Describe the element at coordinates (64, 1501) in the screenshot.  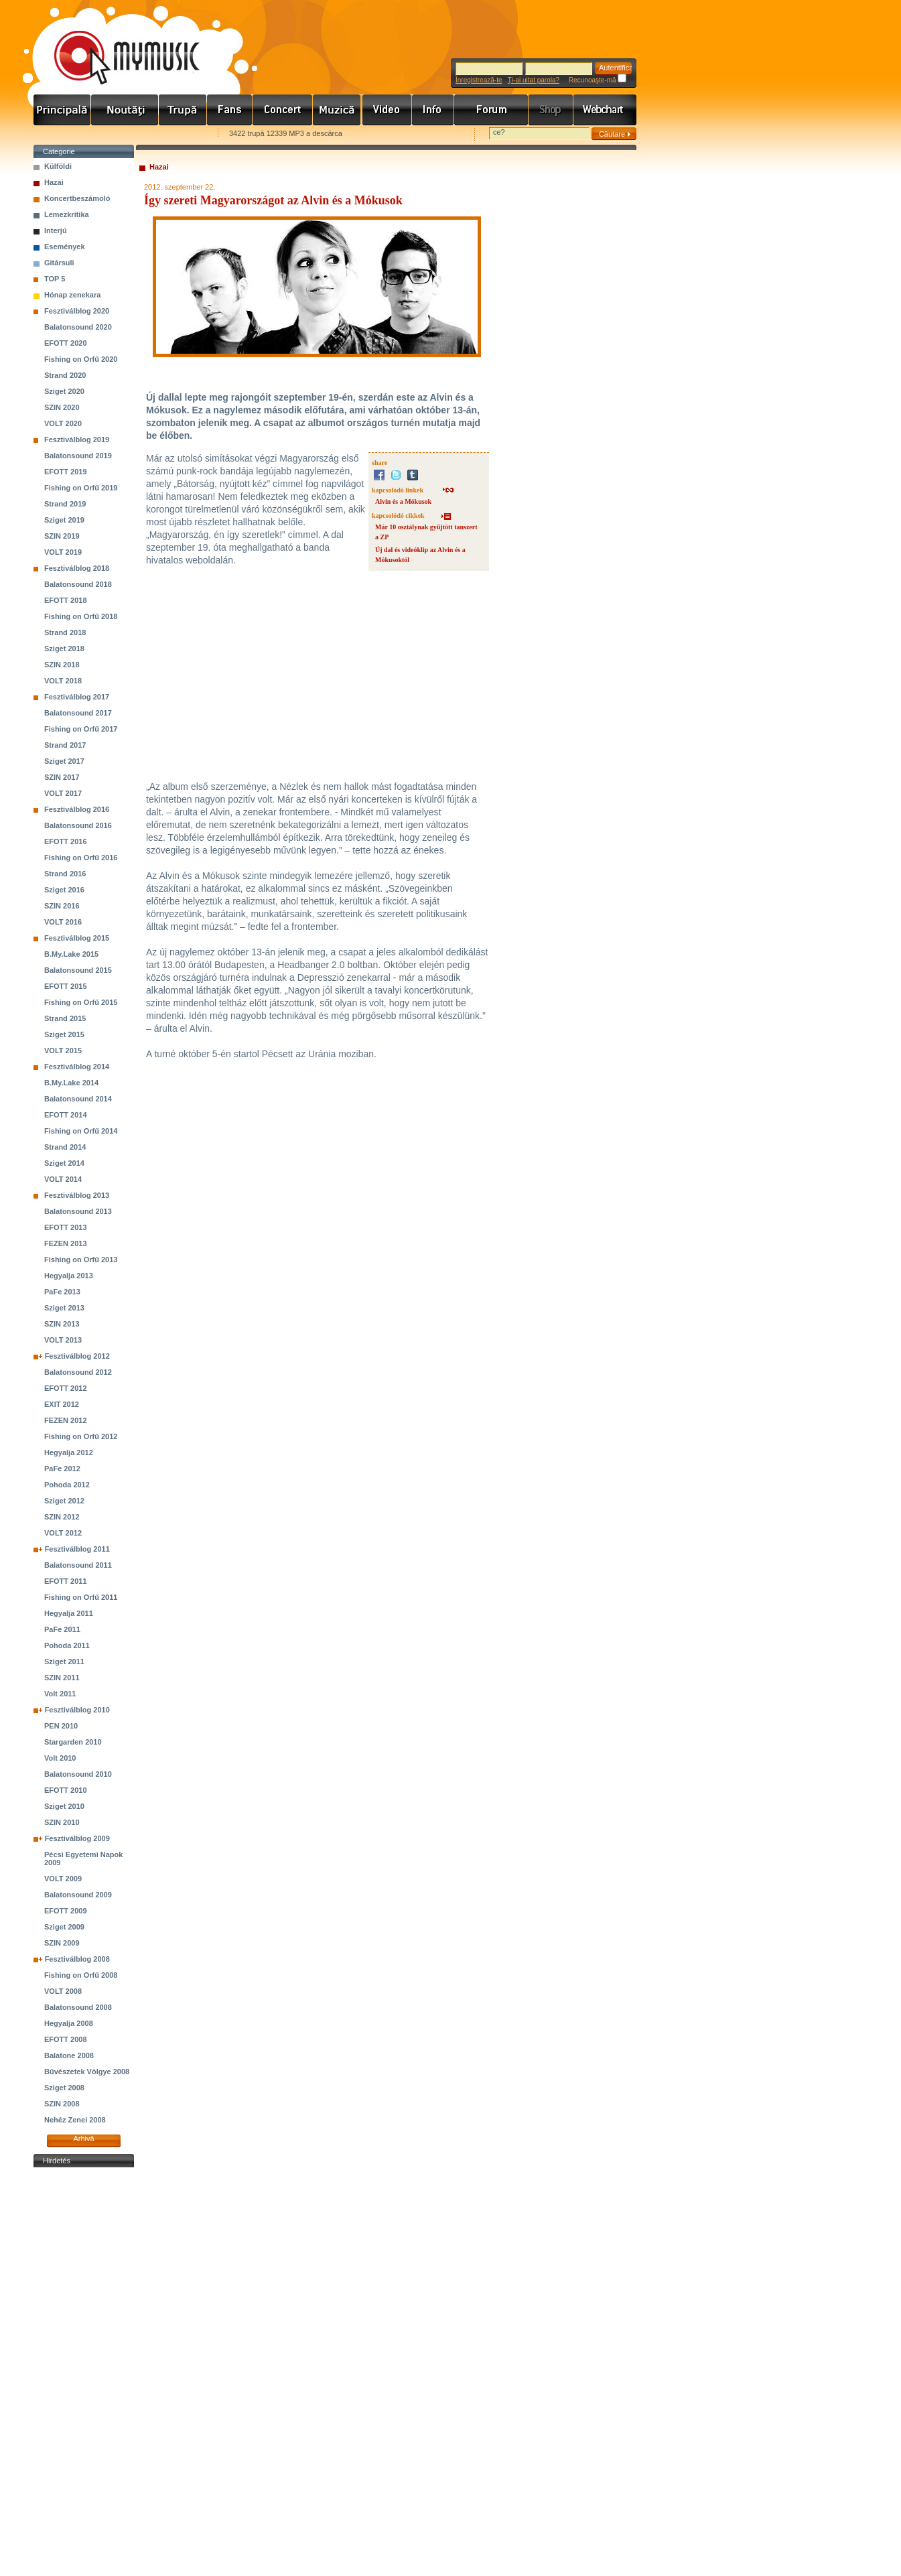
I see `Sziget 2012` at that location.